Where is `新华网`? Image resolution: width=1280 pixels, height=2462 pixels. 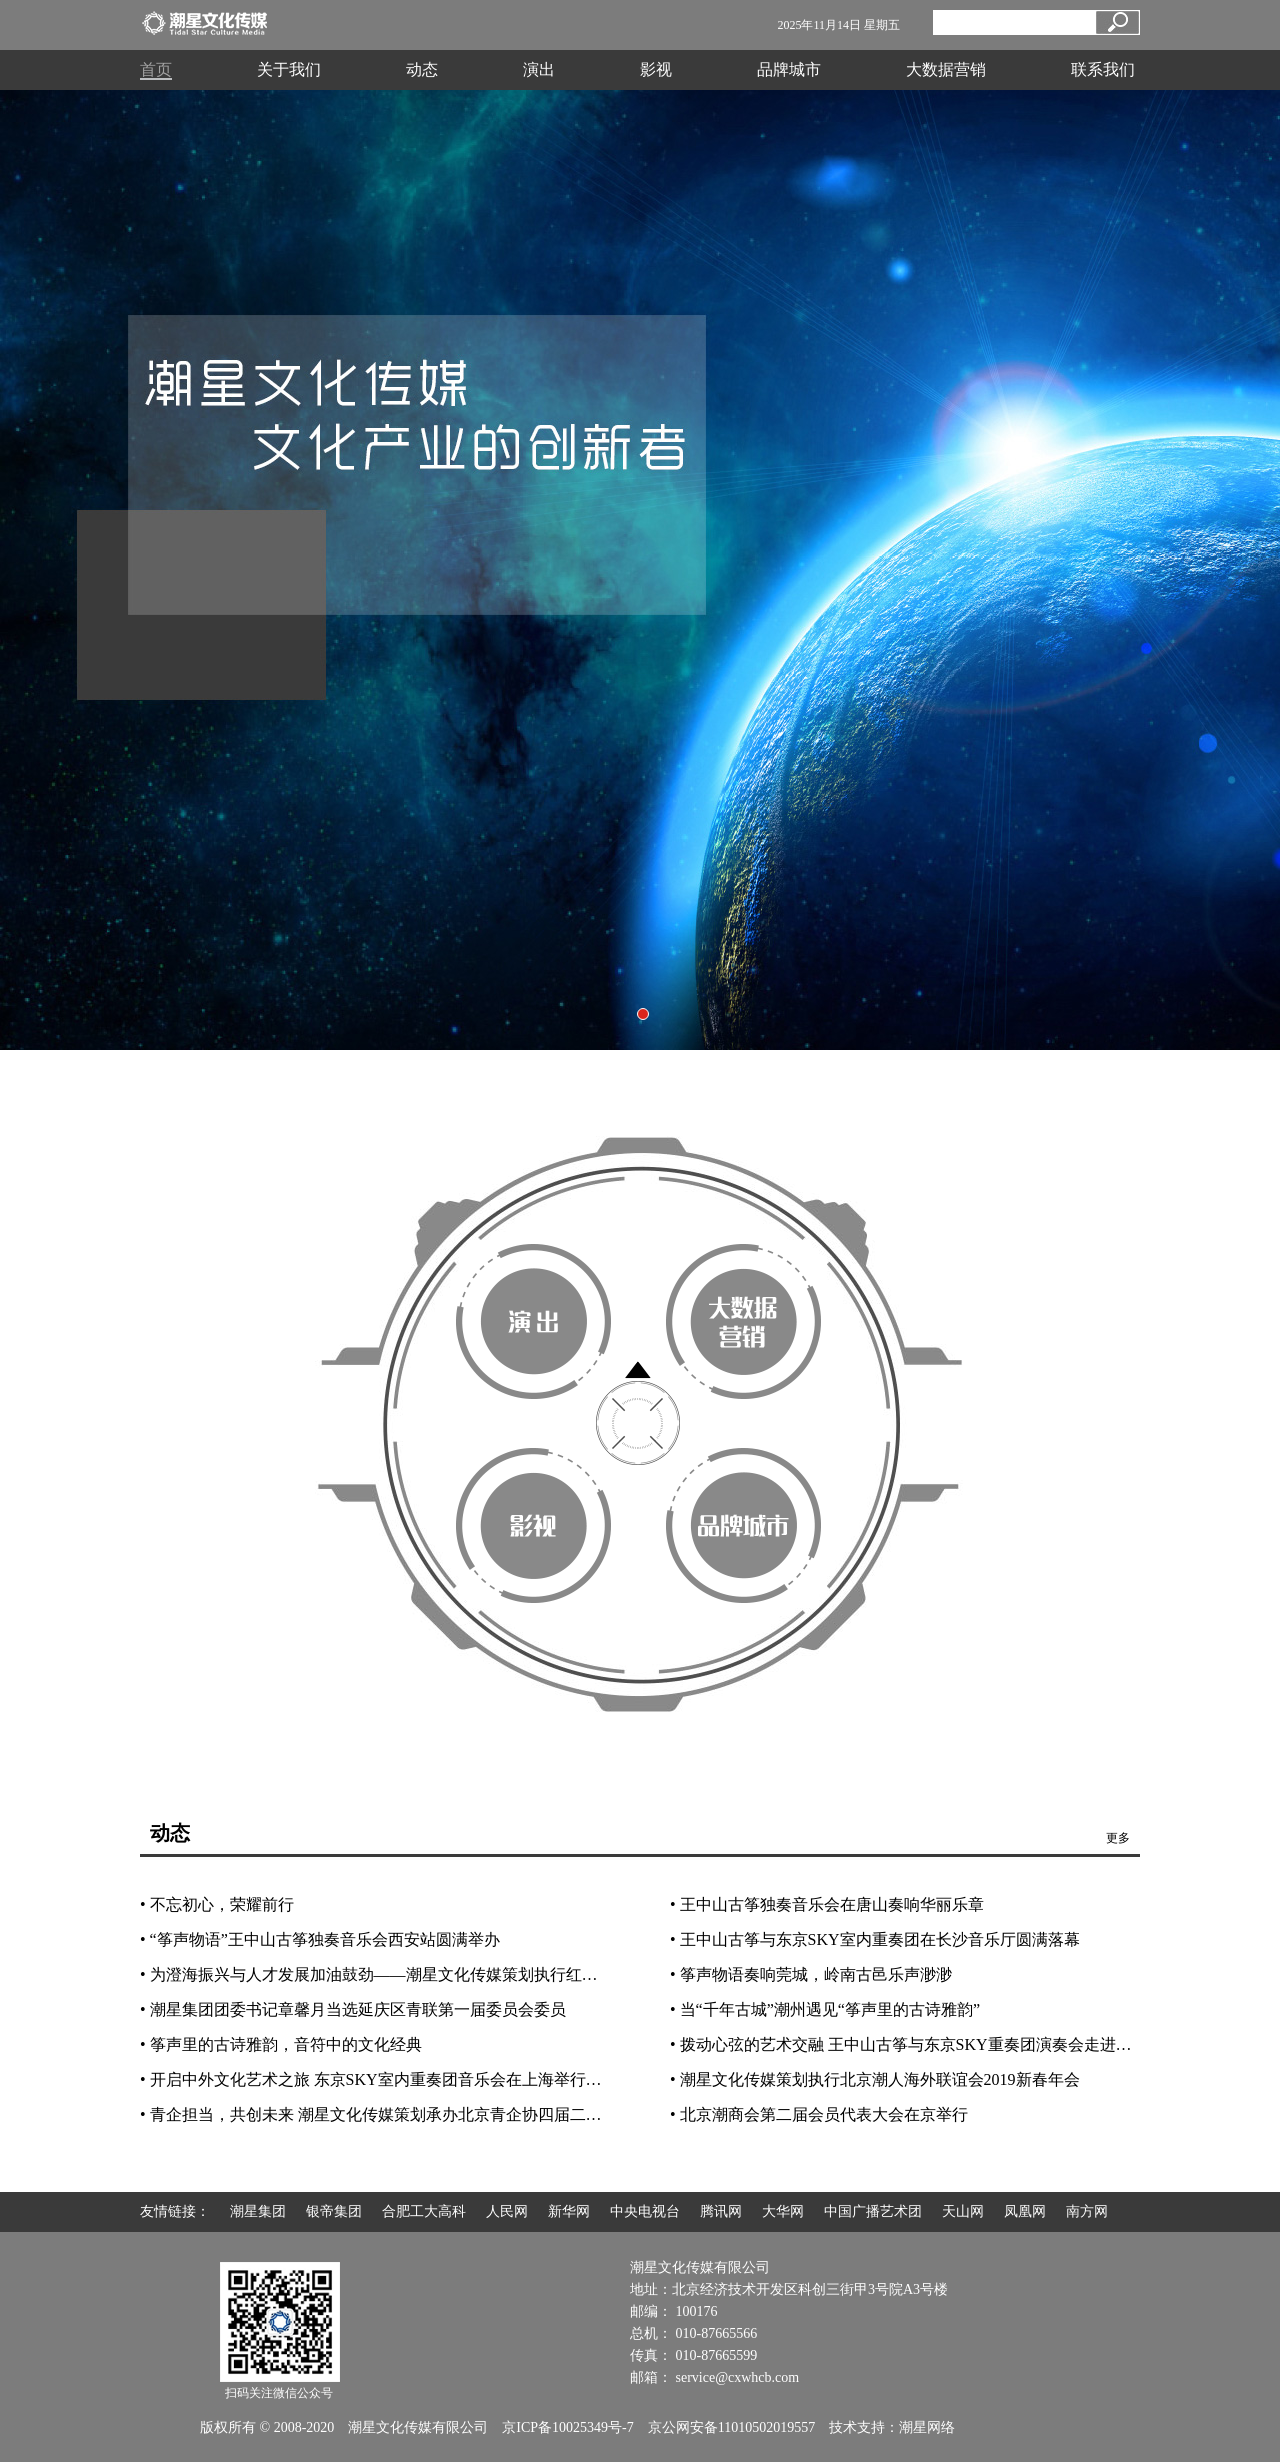 新华网 is located at coordinates (569, 2211).